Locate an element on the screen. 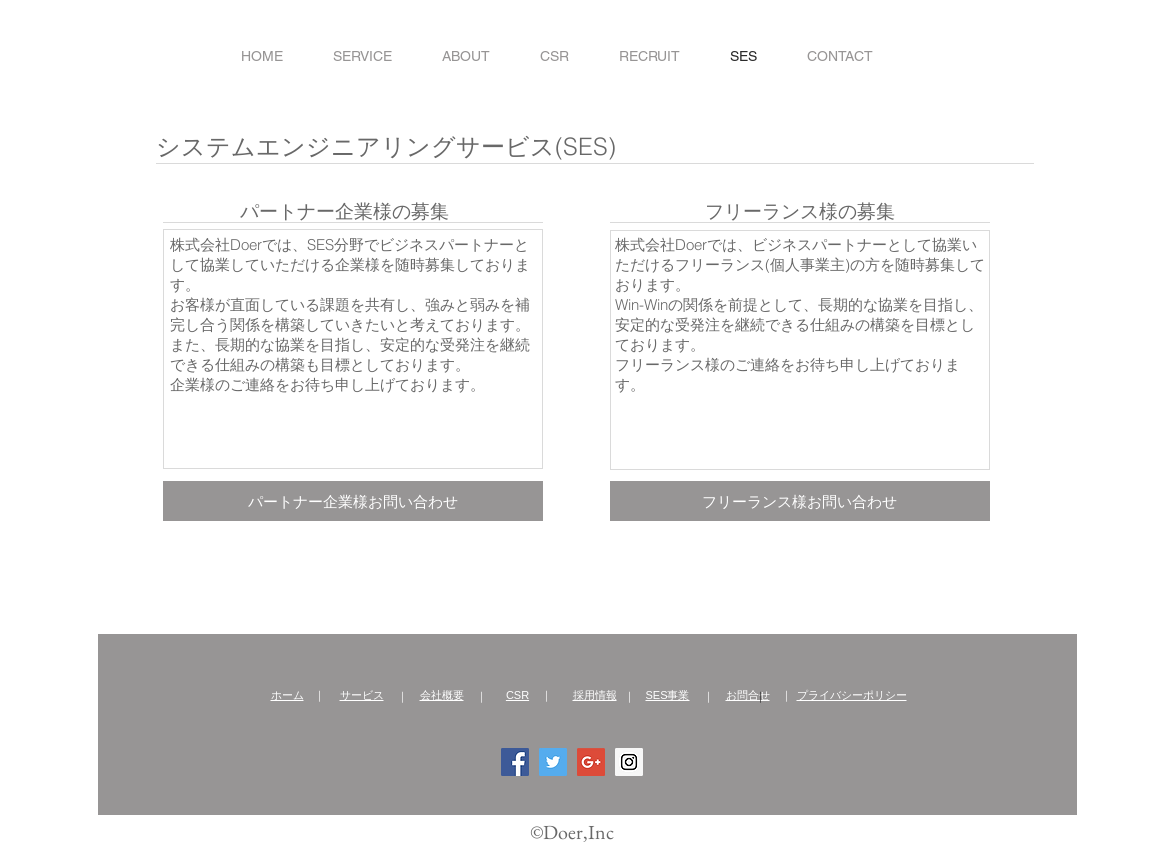  [フリーランス様お問い合わせ] is located at coordinates (800, 501).